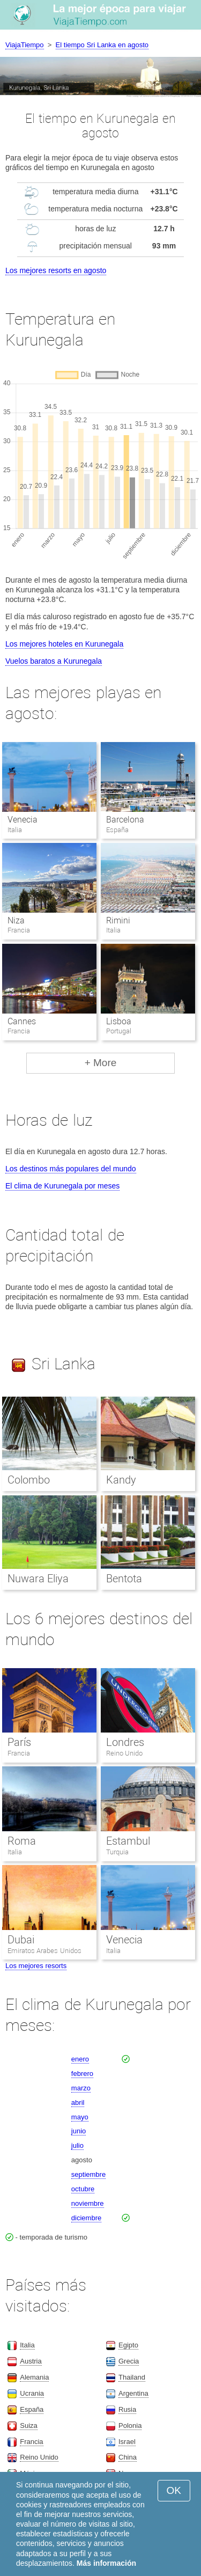 This screenshot has width=201, height=2576. I want to click on Thailand, so click(131, 2377).